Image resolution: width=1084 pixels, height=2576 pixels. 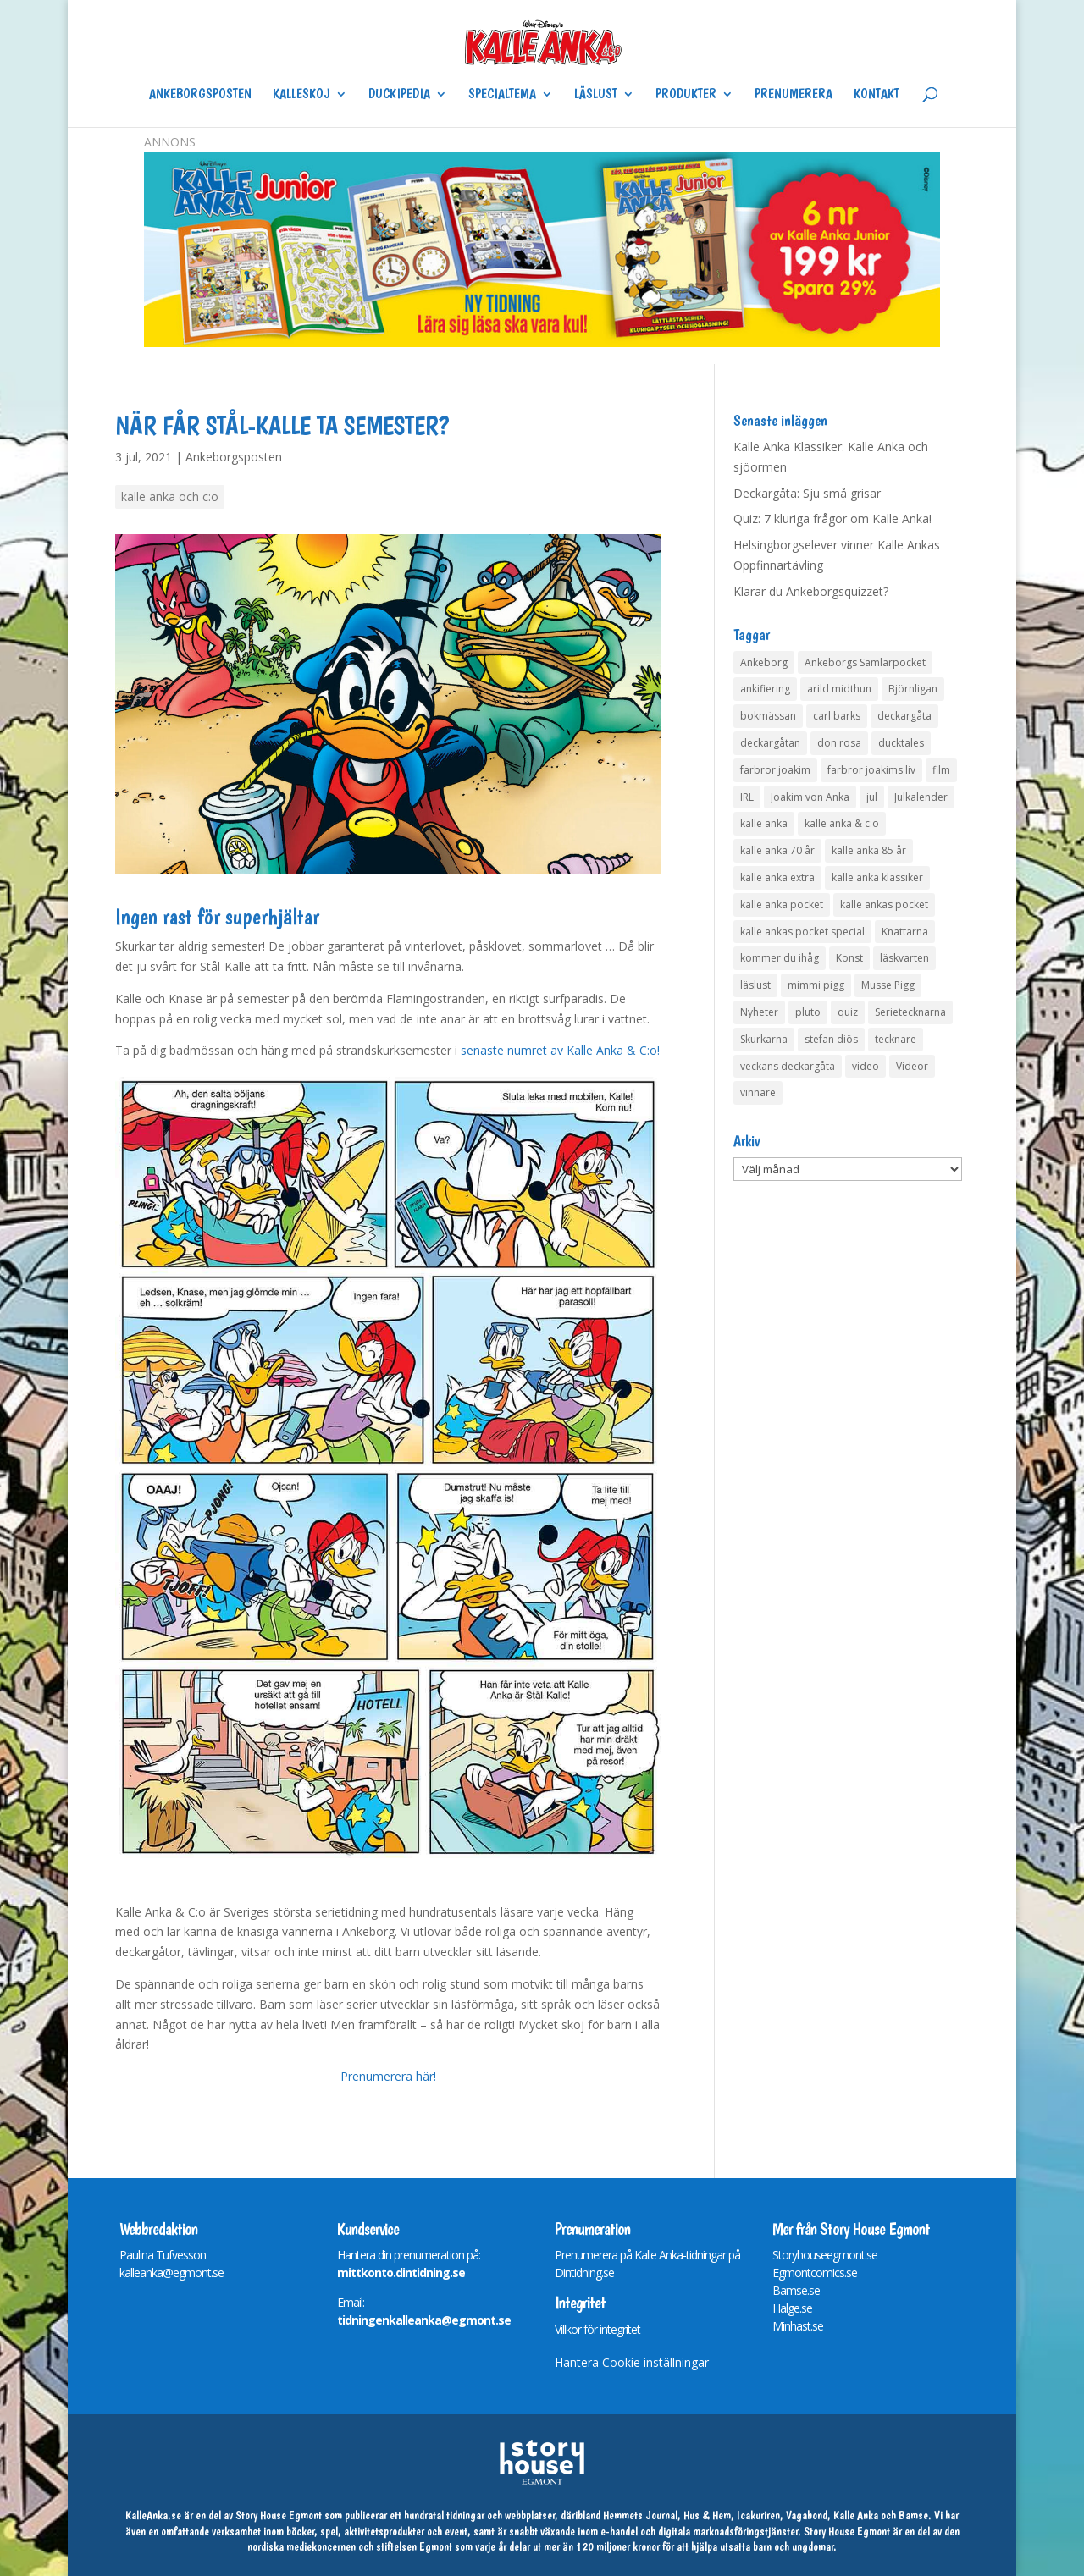 I want to click on Skurkarna [Skurkarna (4 objekt)], so click(x=764, y=1039).